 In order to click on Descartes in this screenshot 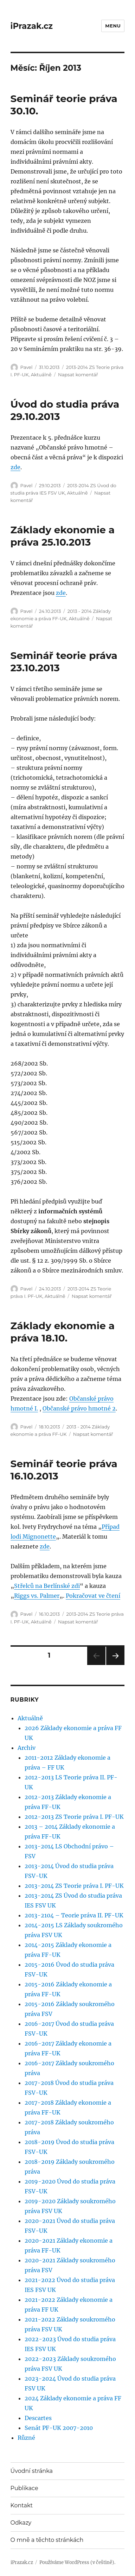, I will do `click(38, 2417)`.